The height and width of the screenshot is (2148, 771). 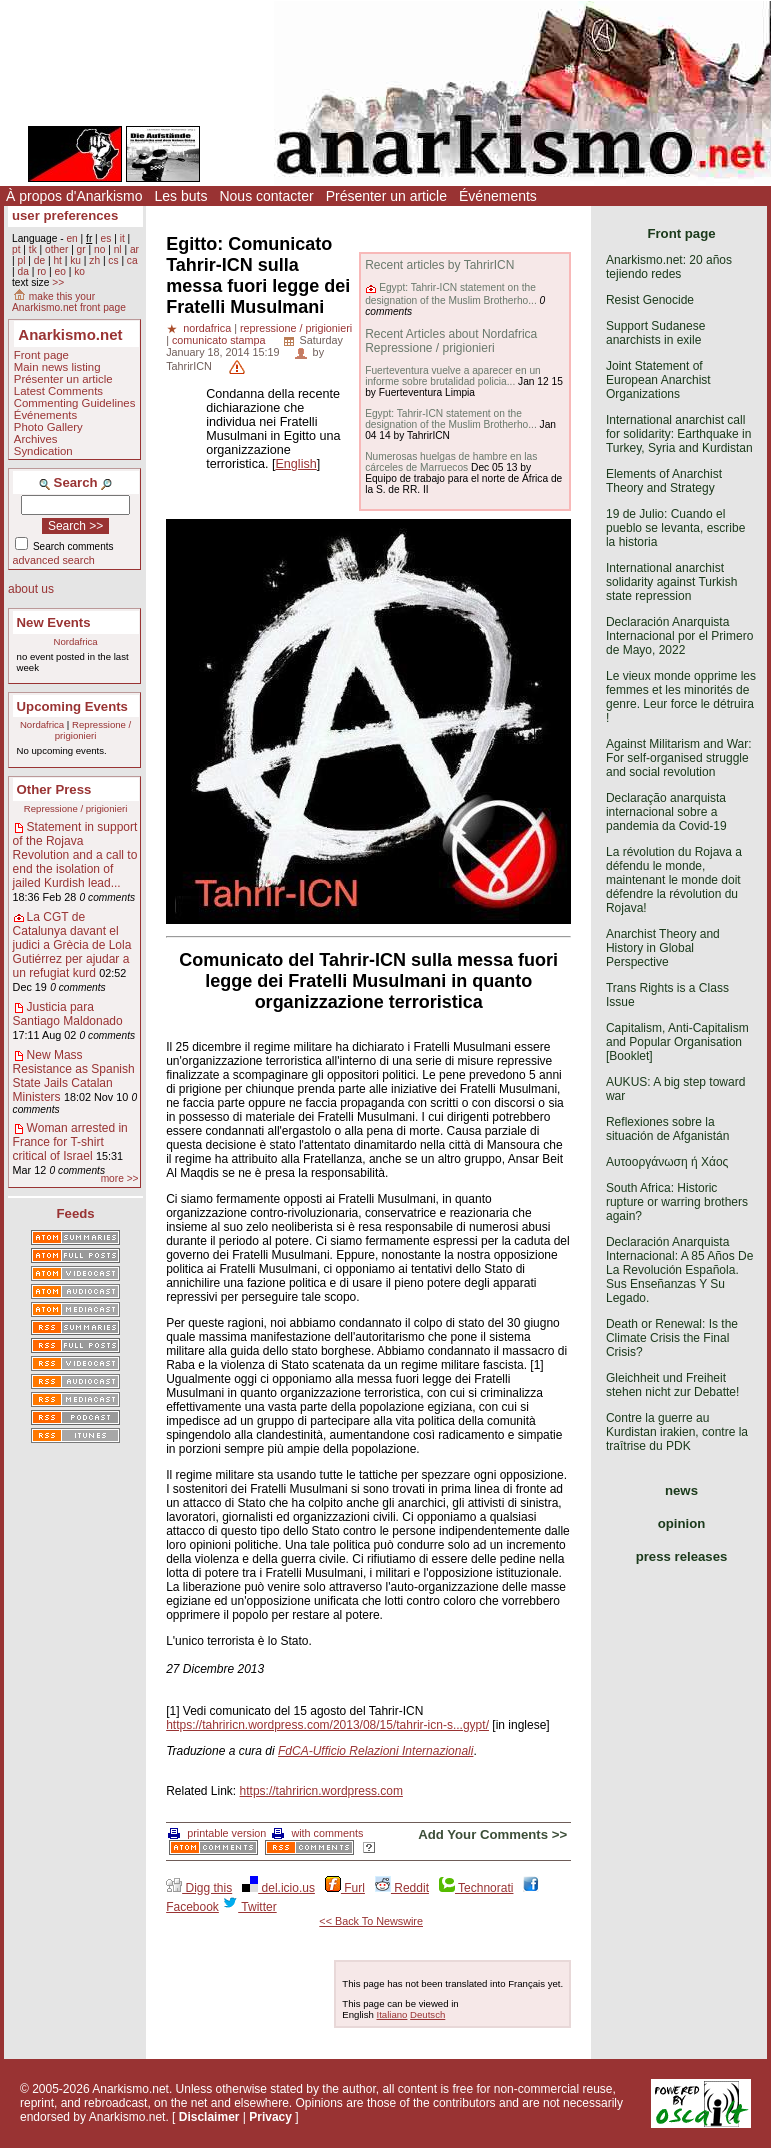 I want to click on Anarkismo.net: 20 años tejiendo redes, so click(x=669, y=267).